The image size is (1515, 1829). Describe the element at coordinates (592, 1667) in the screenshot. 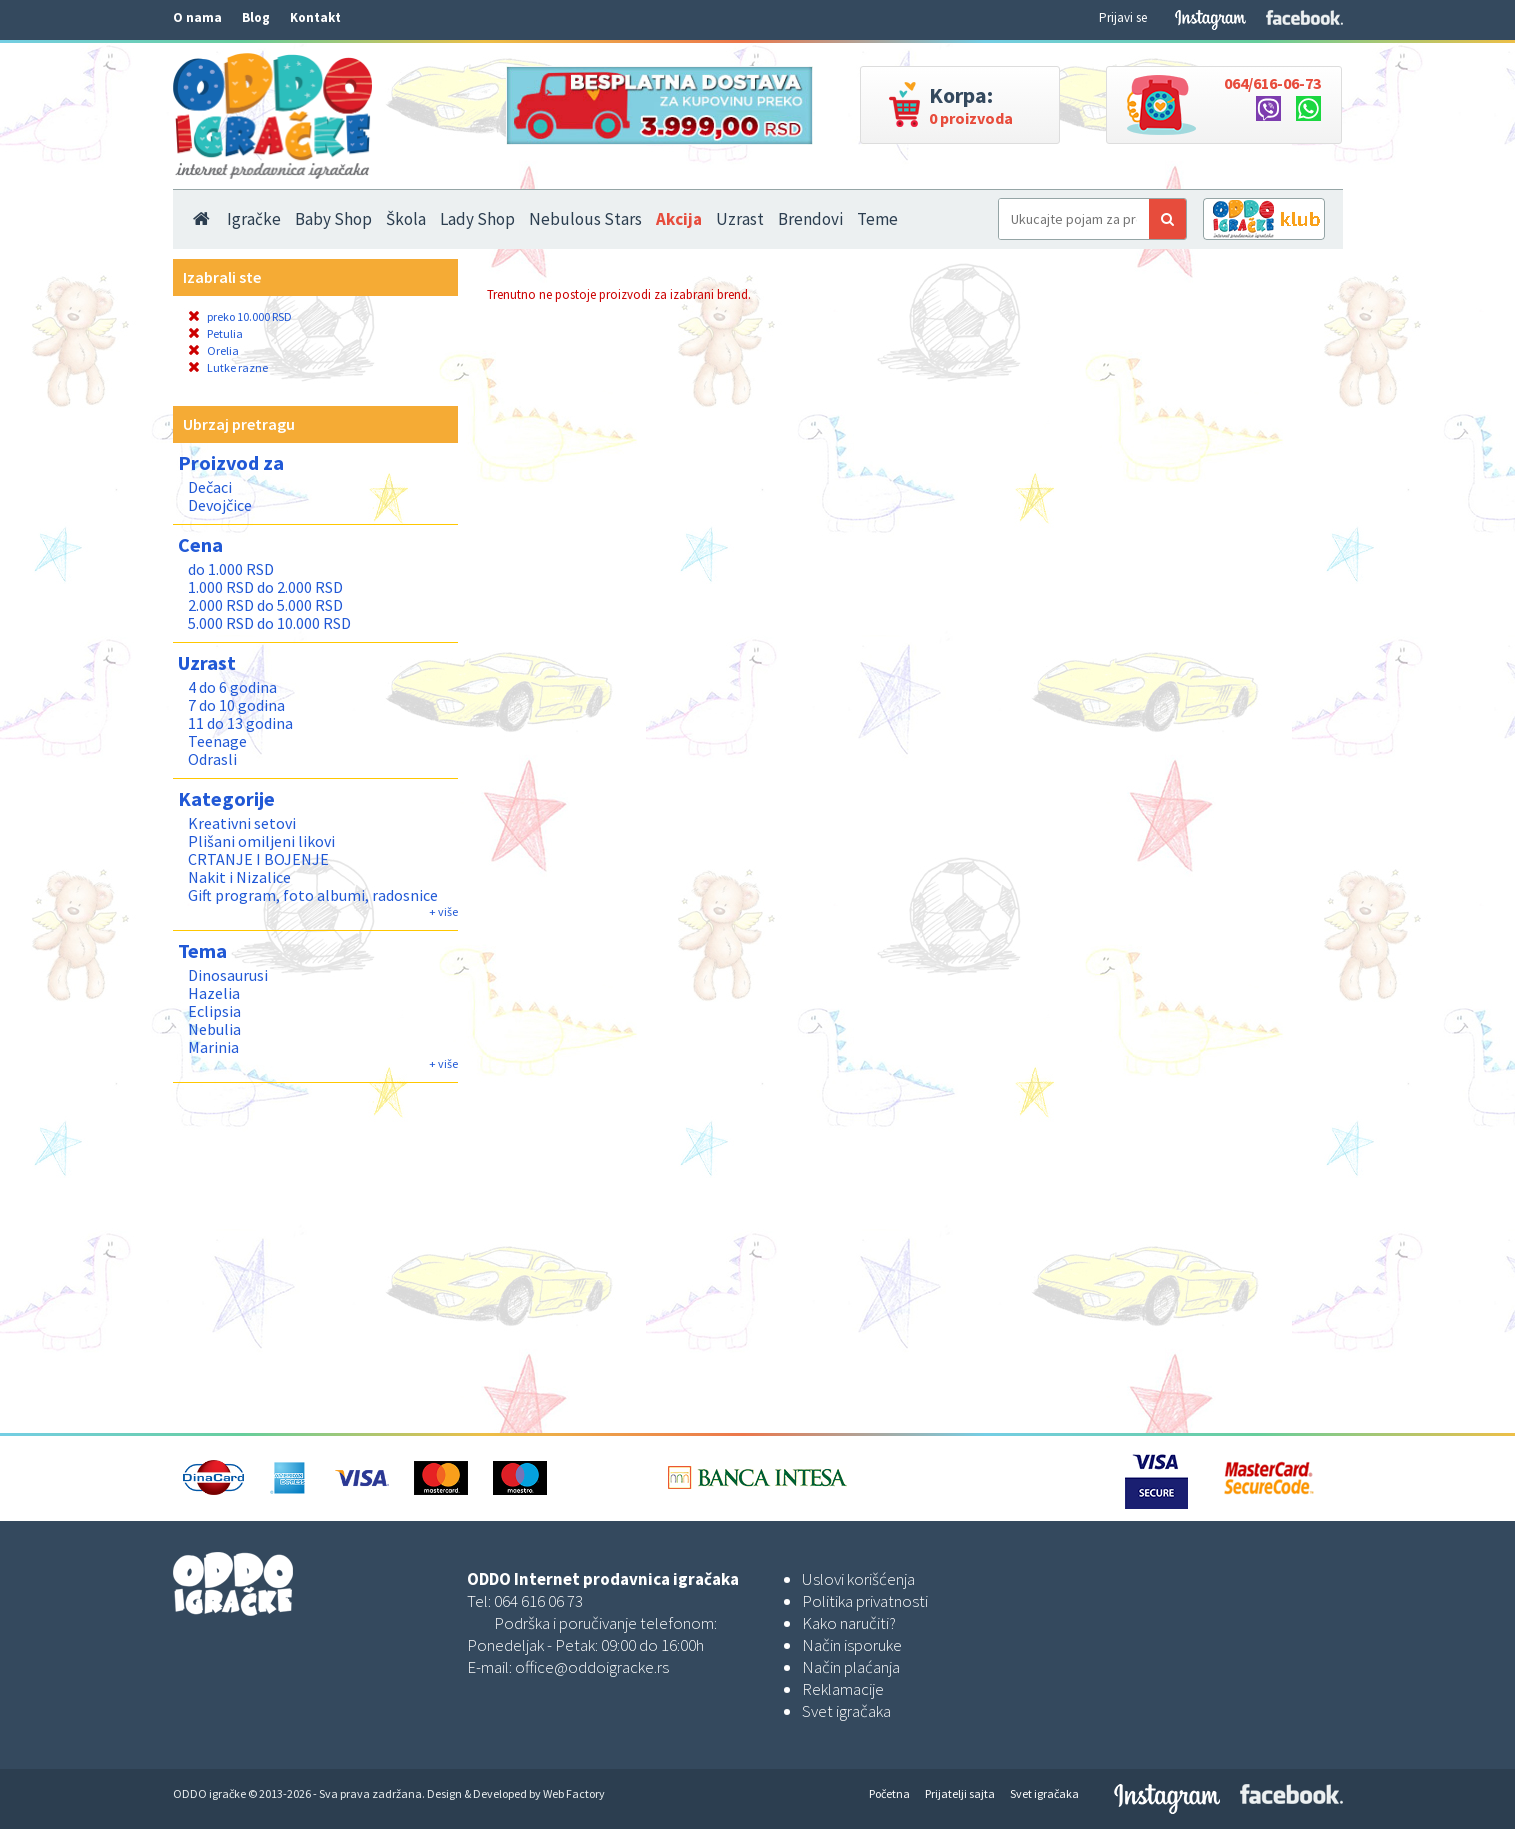

I see `office@oddoigracke.rs` at that location.